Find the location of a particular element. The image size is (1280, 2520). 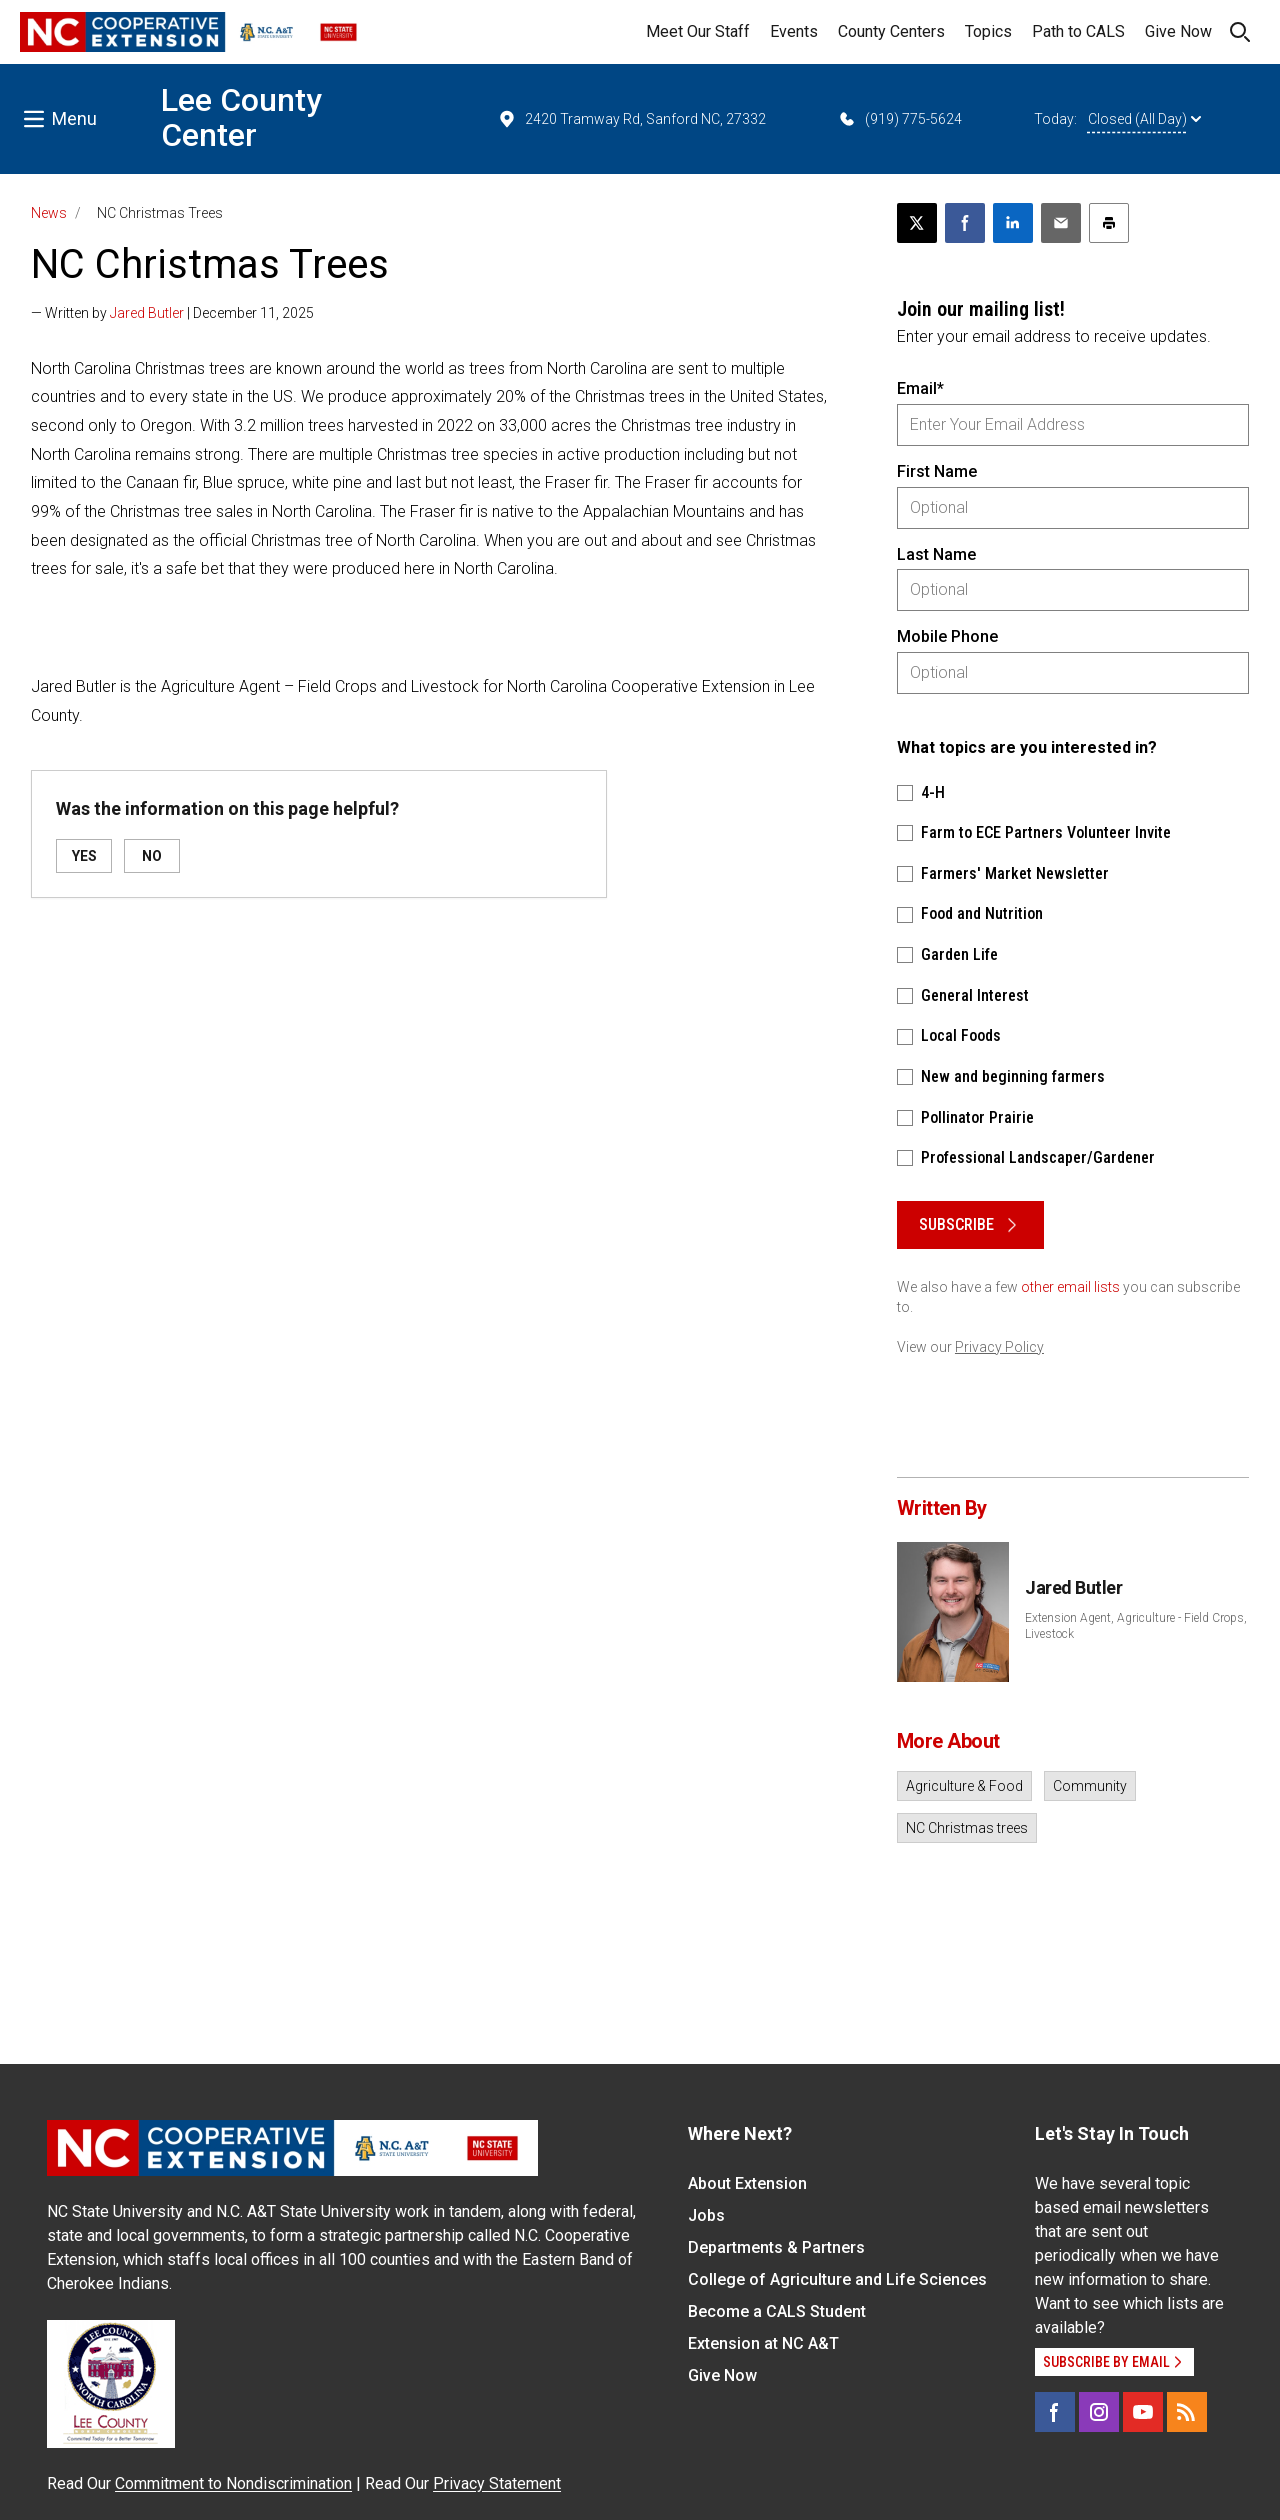

Path to CALS is located at coordinates (1078, 31).